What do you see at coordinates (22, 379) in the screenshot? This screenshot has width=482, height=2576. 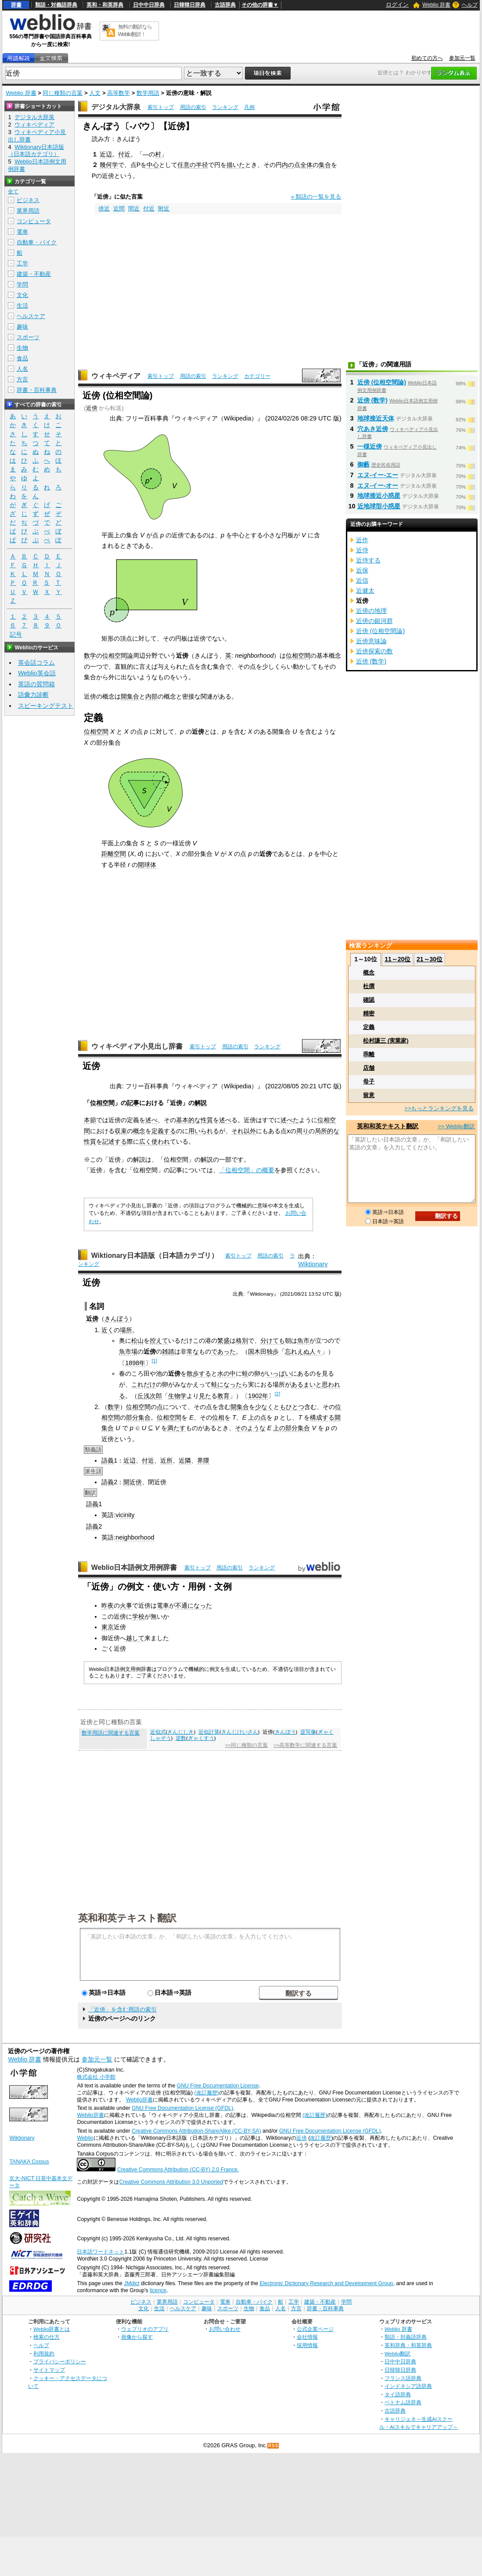 I see `方言` at bounding box center [22, 379].